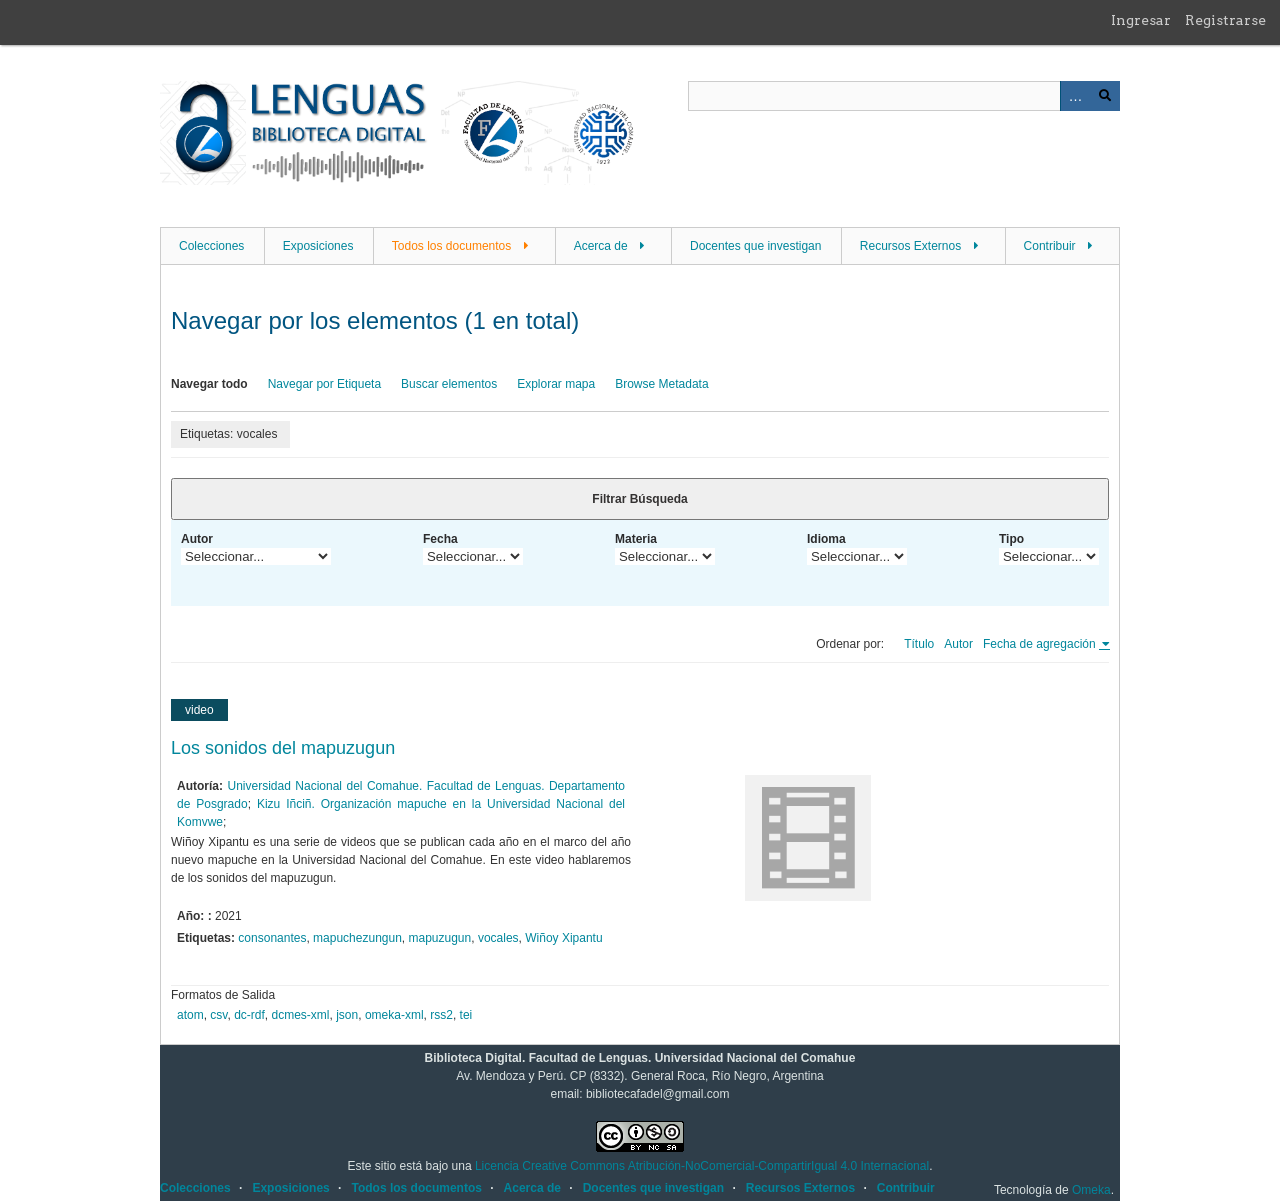 This screenshot has width=1280, height=1201. Describe the element at coordinates (449, 384) in the screenshot. I see `Buscar elementos` at that location.